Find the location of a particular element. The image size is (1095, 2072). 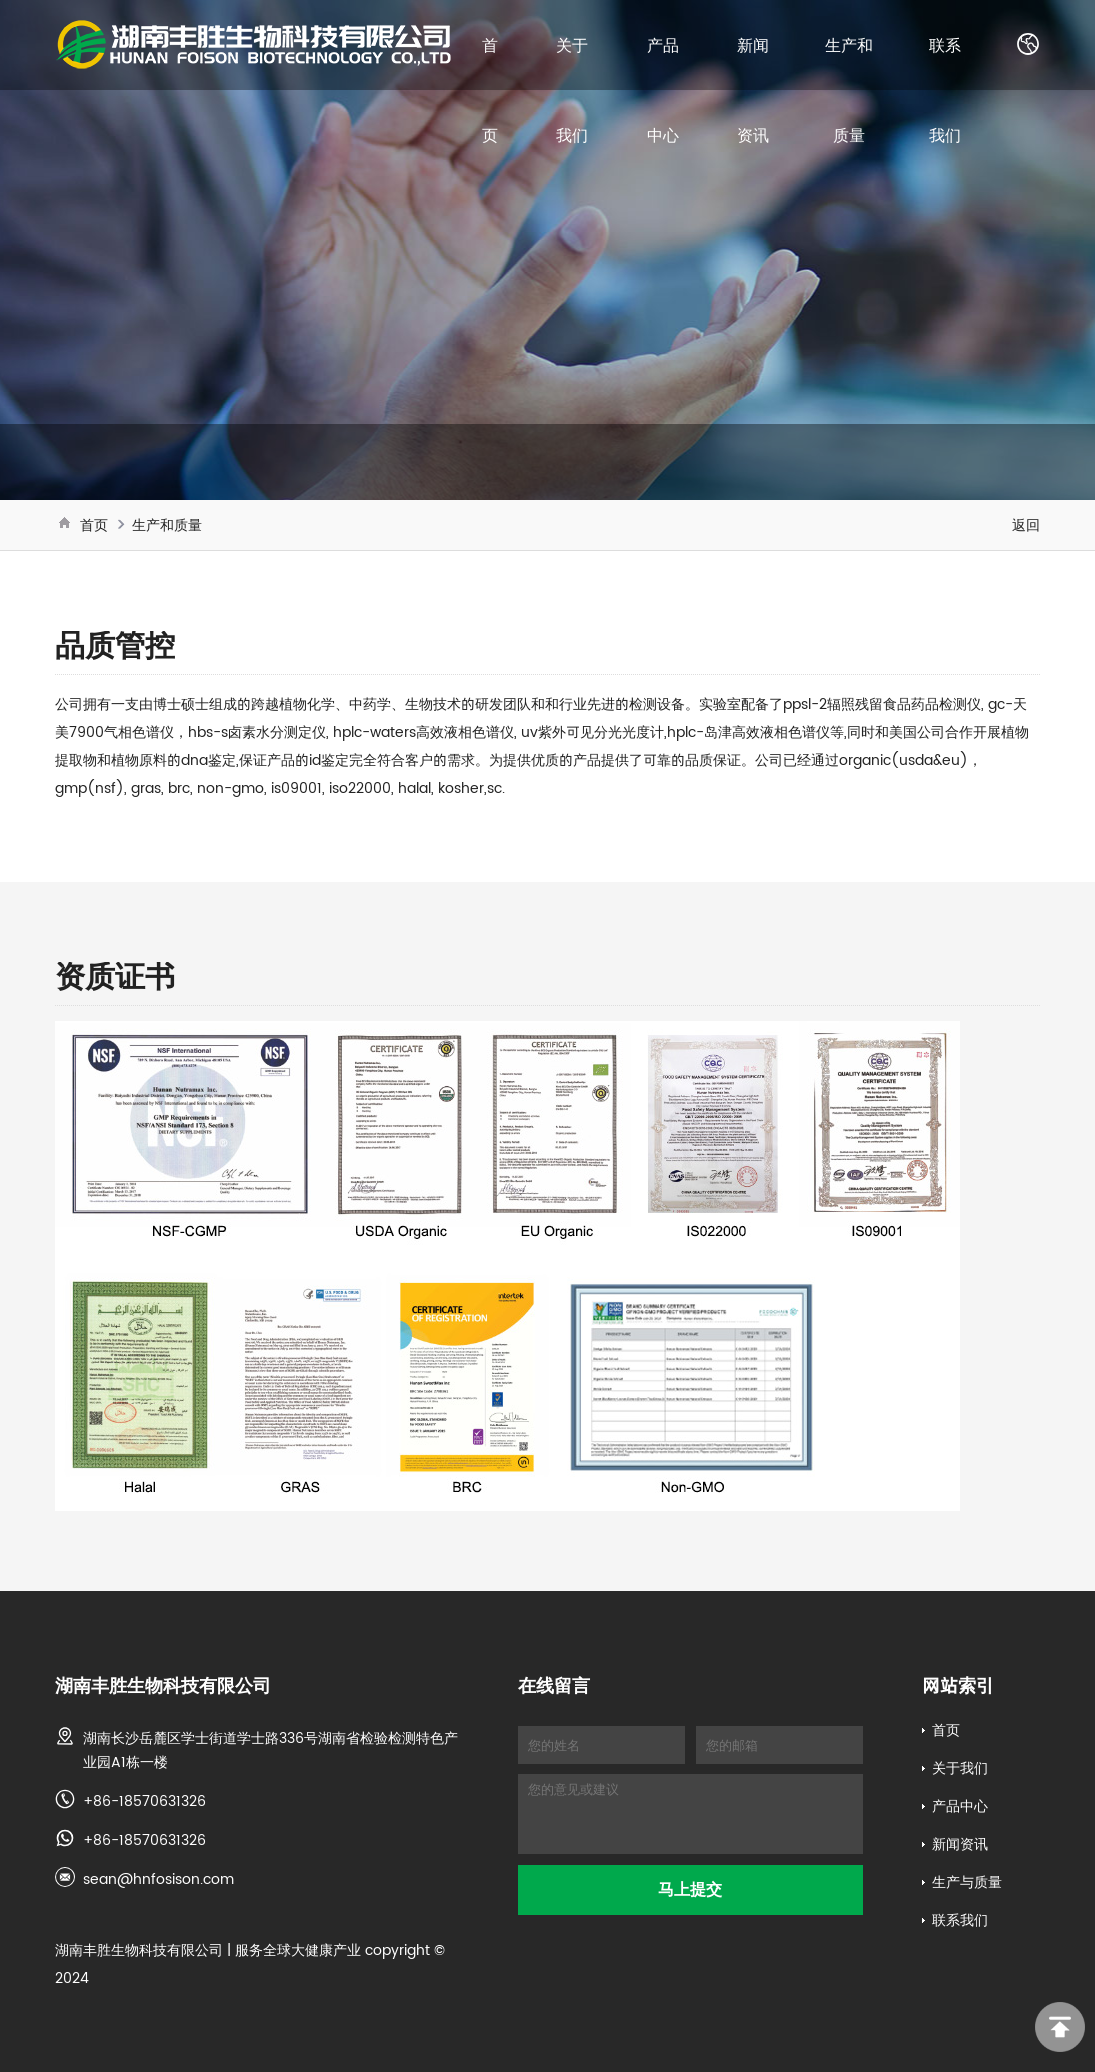

新闻资讯 is located at coordinates (960, 1844).